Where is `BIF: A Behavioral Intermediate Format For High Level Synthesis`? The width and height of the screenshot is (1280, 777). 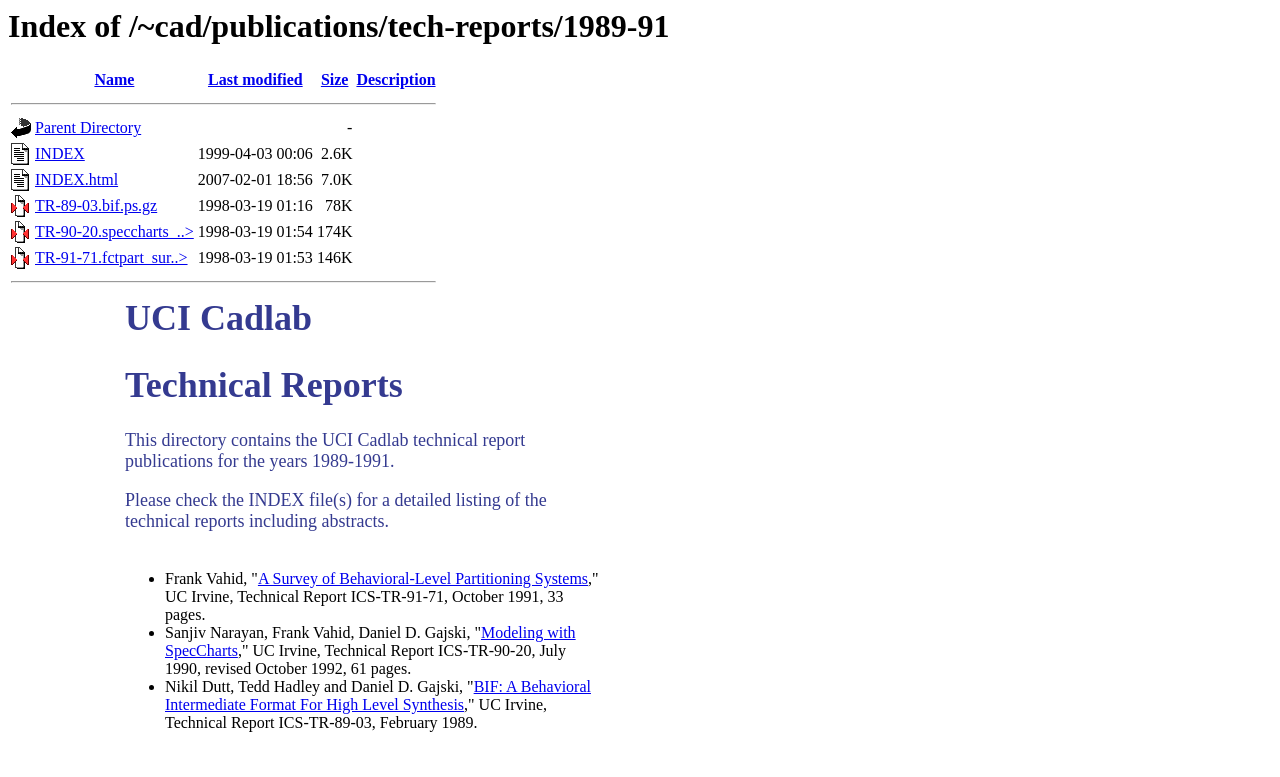 BIF: A Behavioral Intermediate Format For High Level Synthesis is located at coordinates (378, 695).